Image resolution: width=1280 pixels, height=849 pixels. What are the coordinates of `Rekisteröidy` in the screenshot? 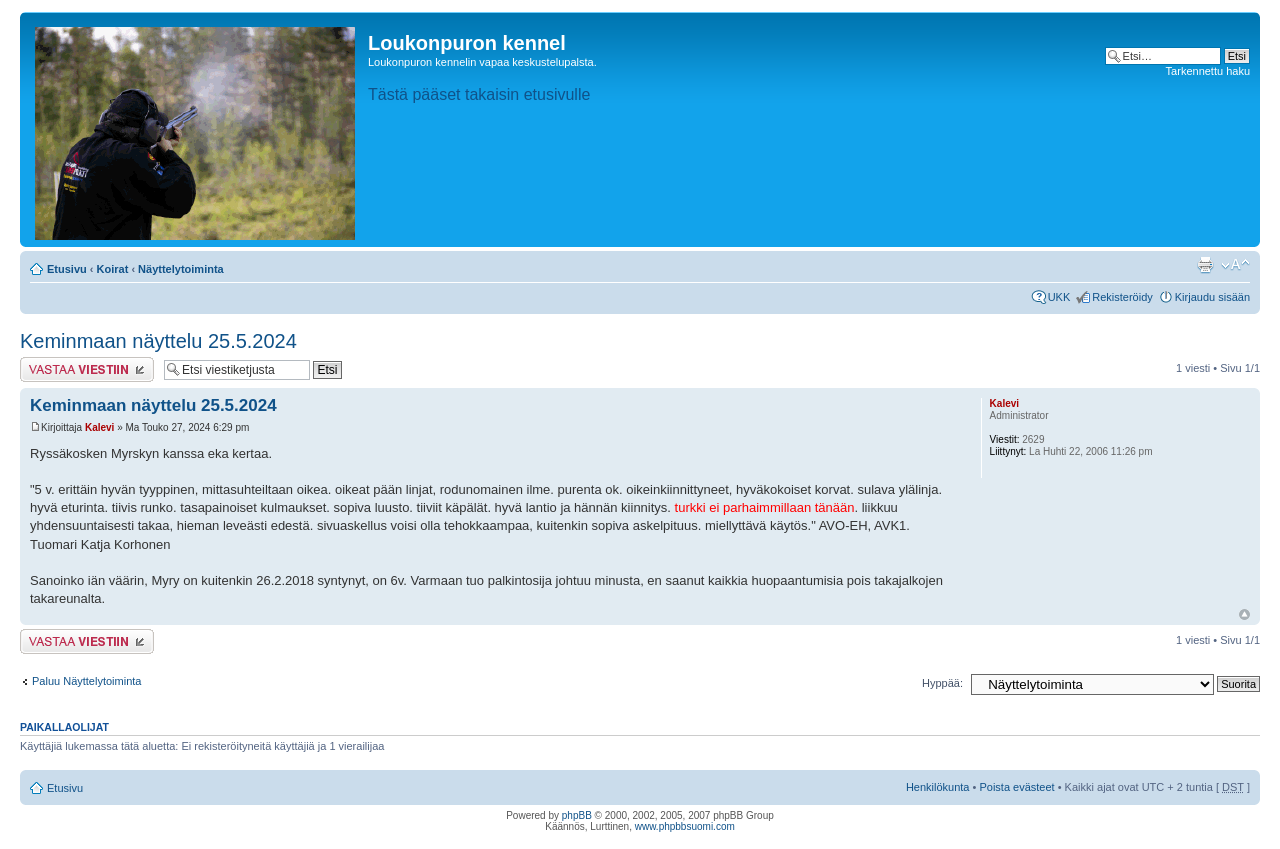 It's located at (1122, 297).